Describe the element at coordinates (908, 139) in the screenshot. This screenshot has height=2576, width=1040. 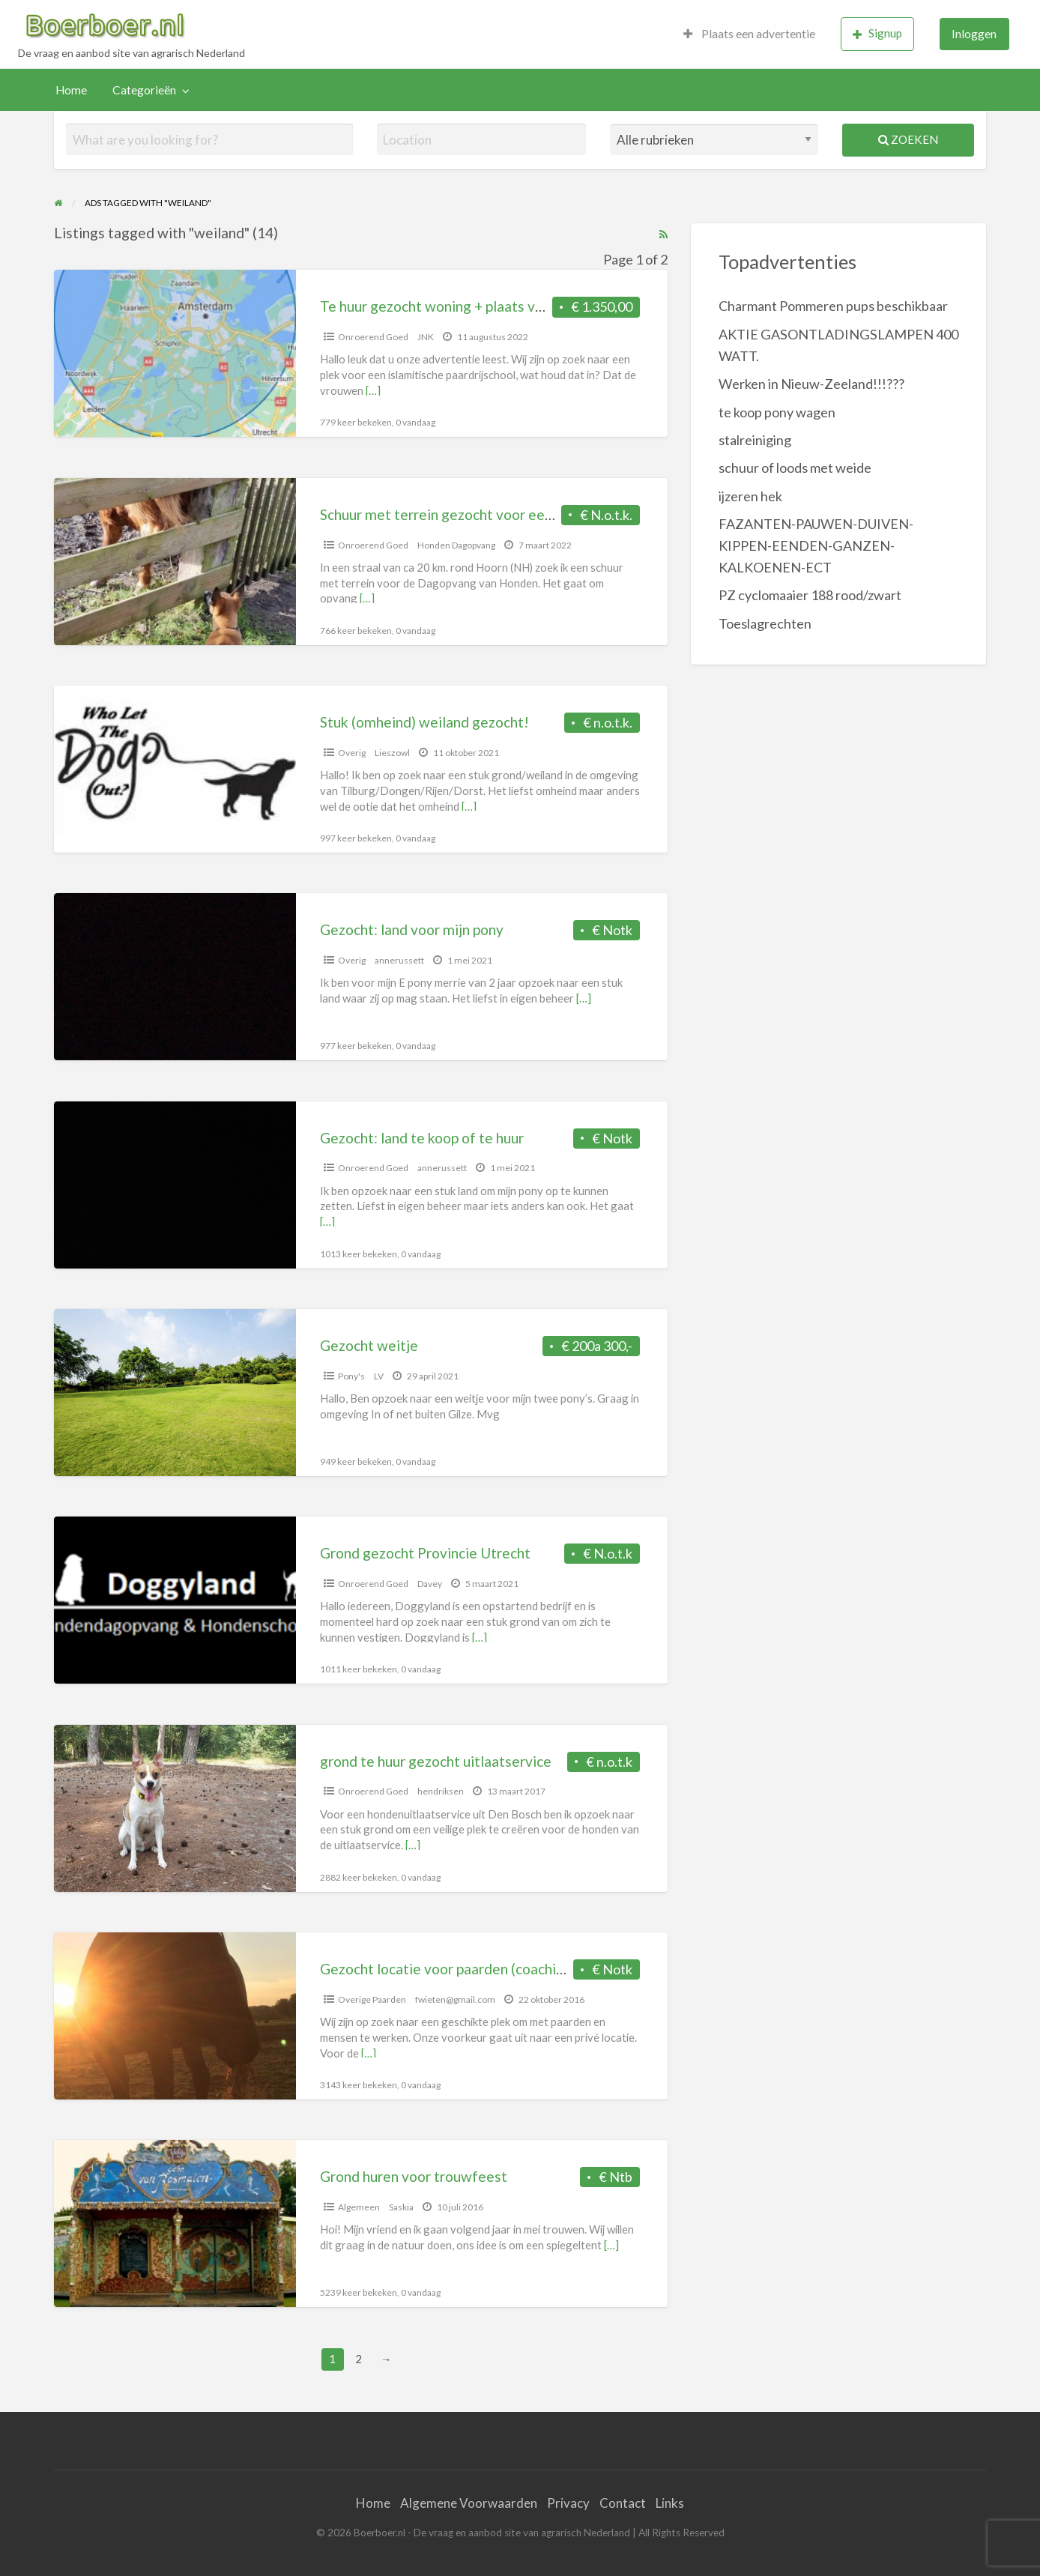
I see `Zoeken` at that location.